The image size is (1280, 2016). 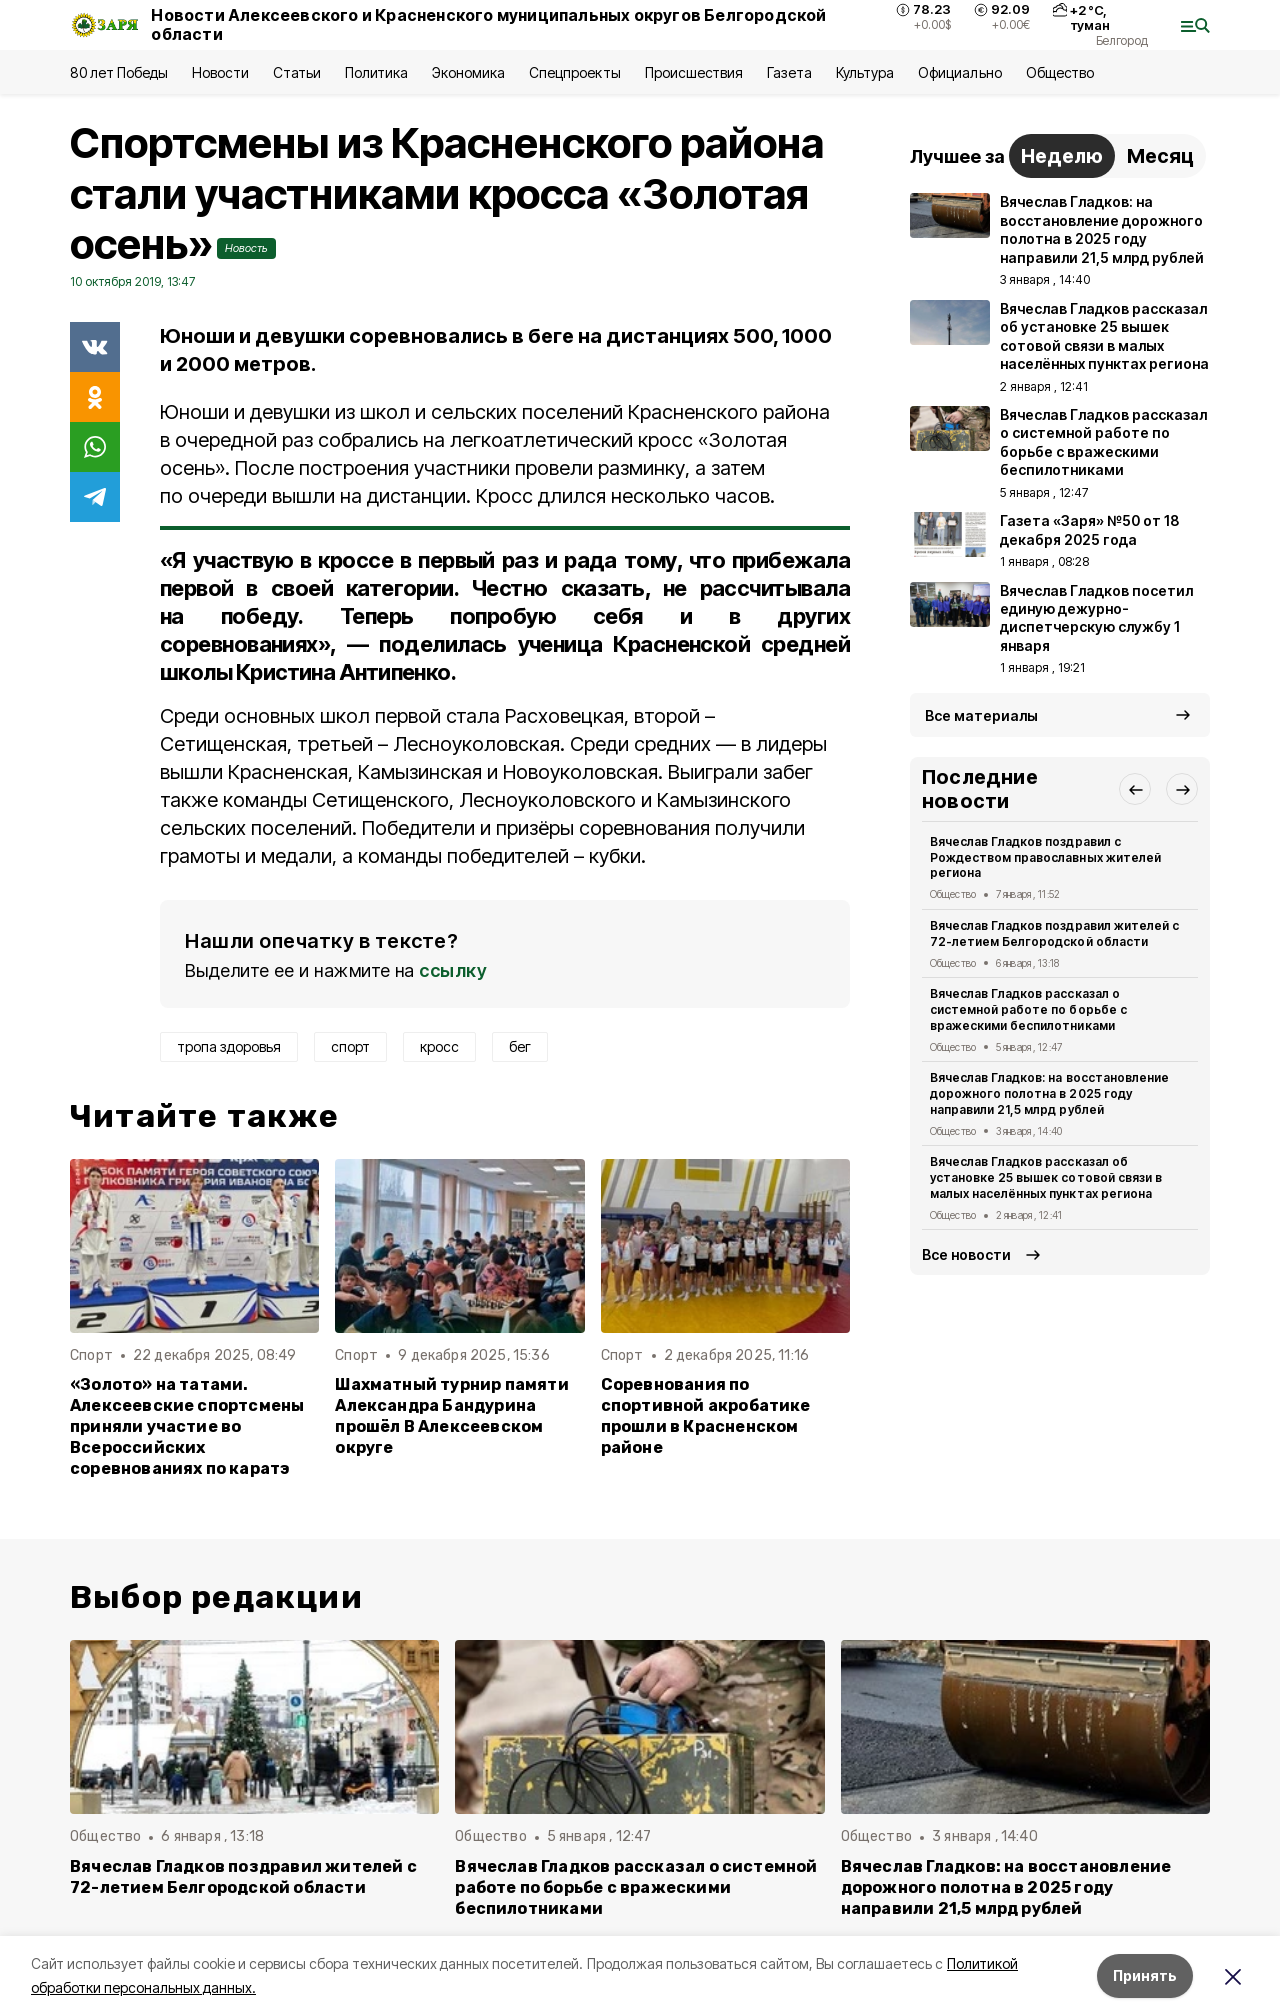 I want to click on Месяц, so click(x=1160, y=156).